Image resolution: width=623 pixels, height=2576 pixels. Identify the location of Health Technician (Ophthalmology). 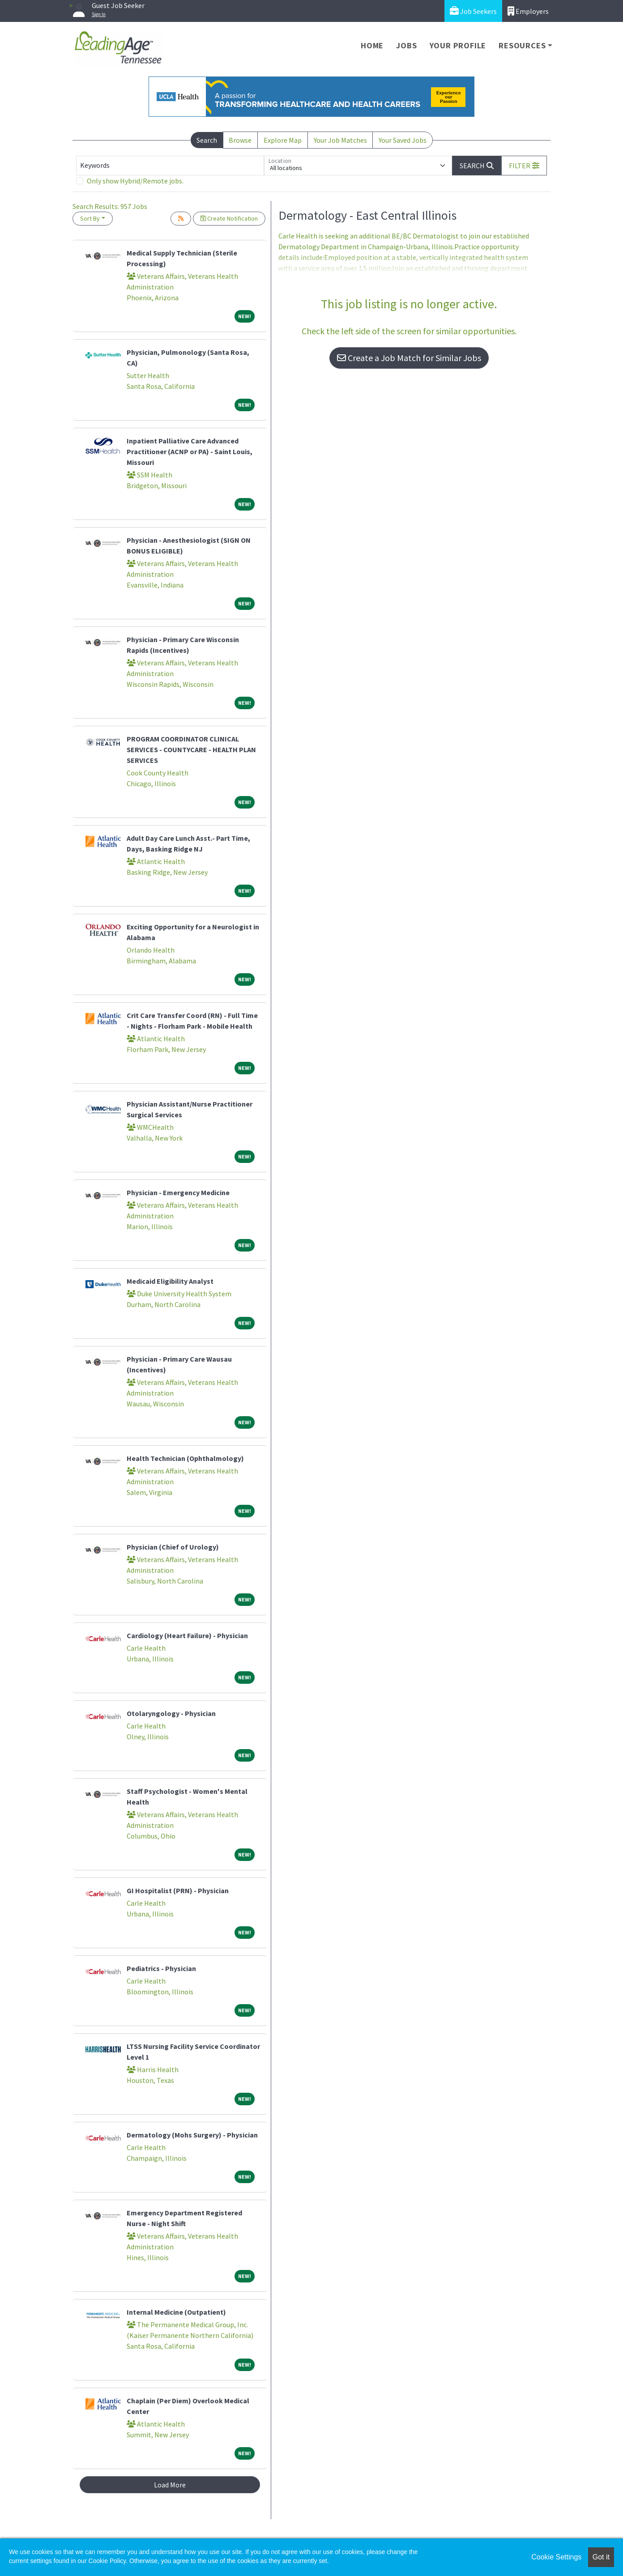
(185, 1458).